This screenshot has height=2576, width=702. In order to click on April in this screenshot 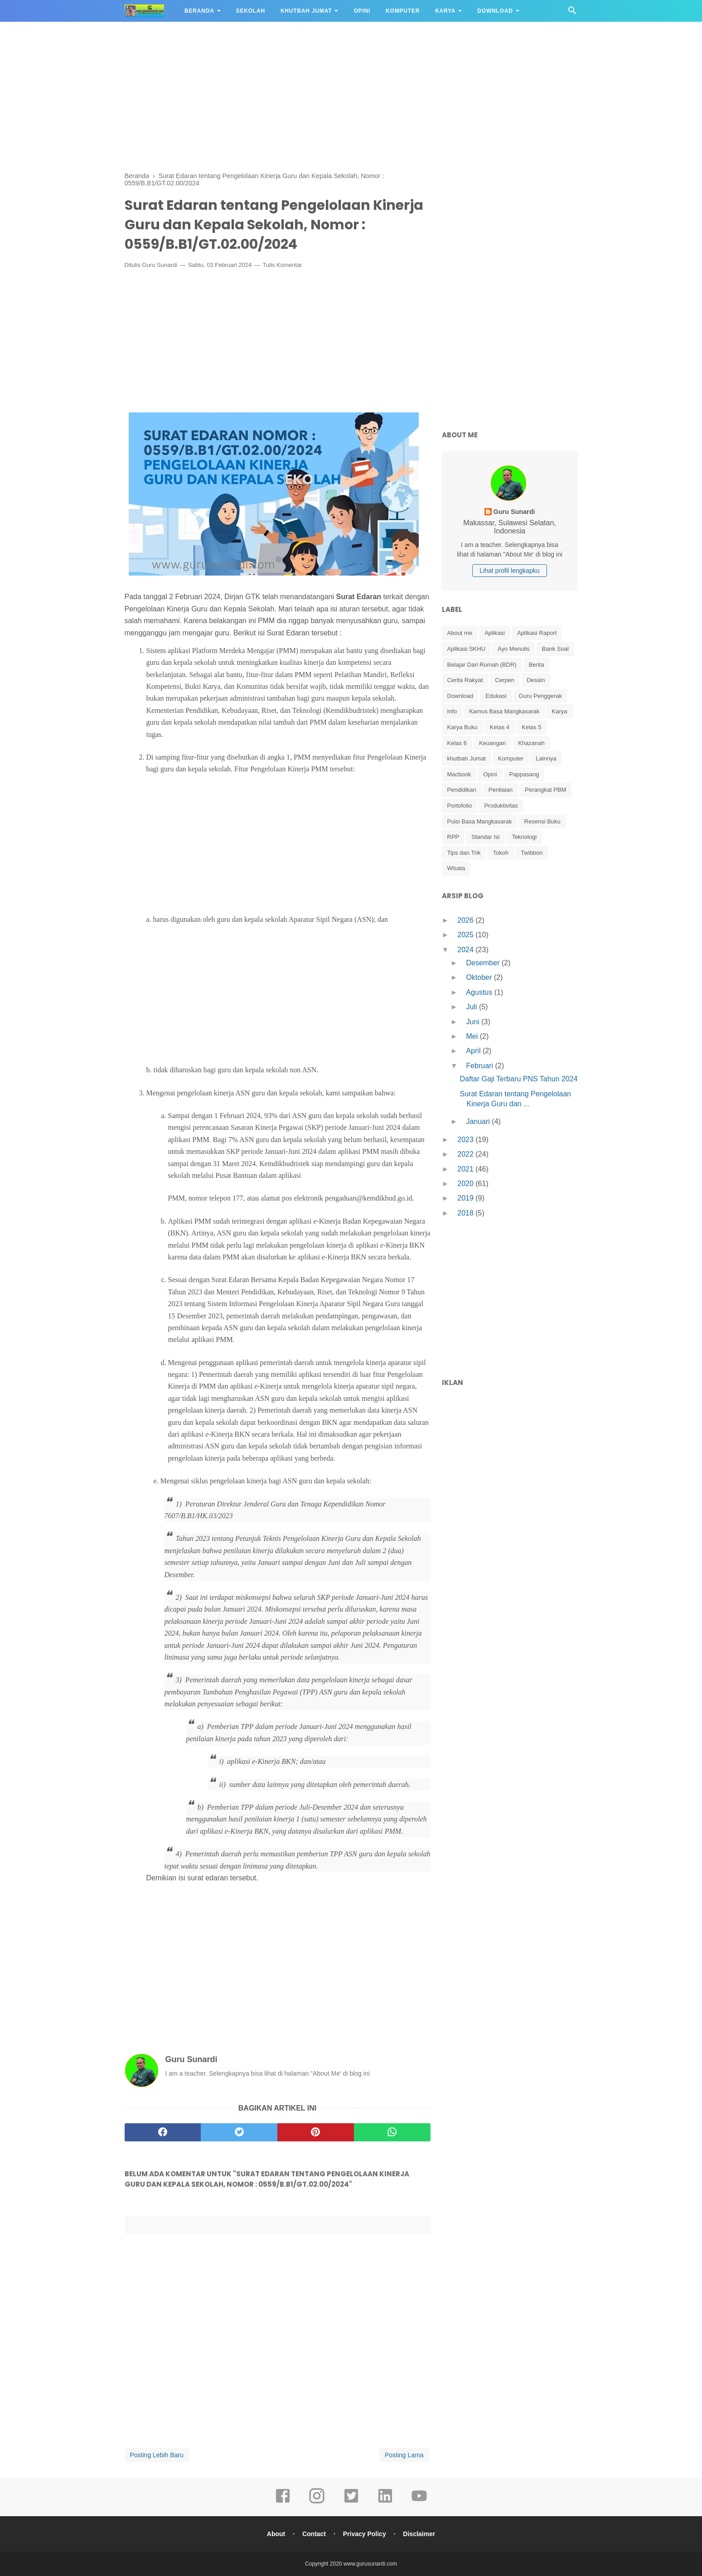, I will do `click(474, 1051)`.